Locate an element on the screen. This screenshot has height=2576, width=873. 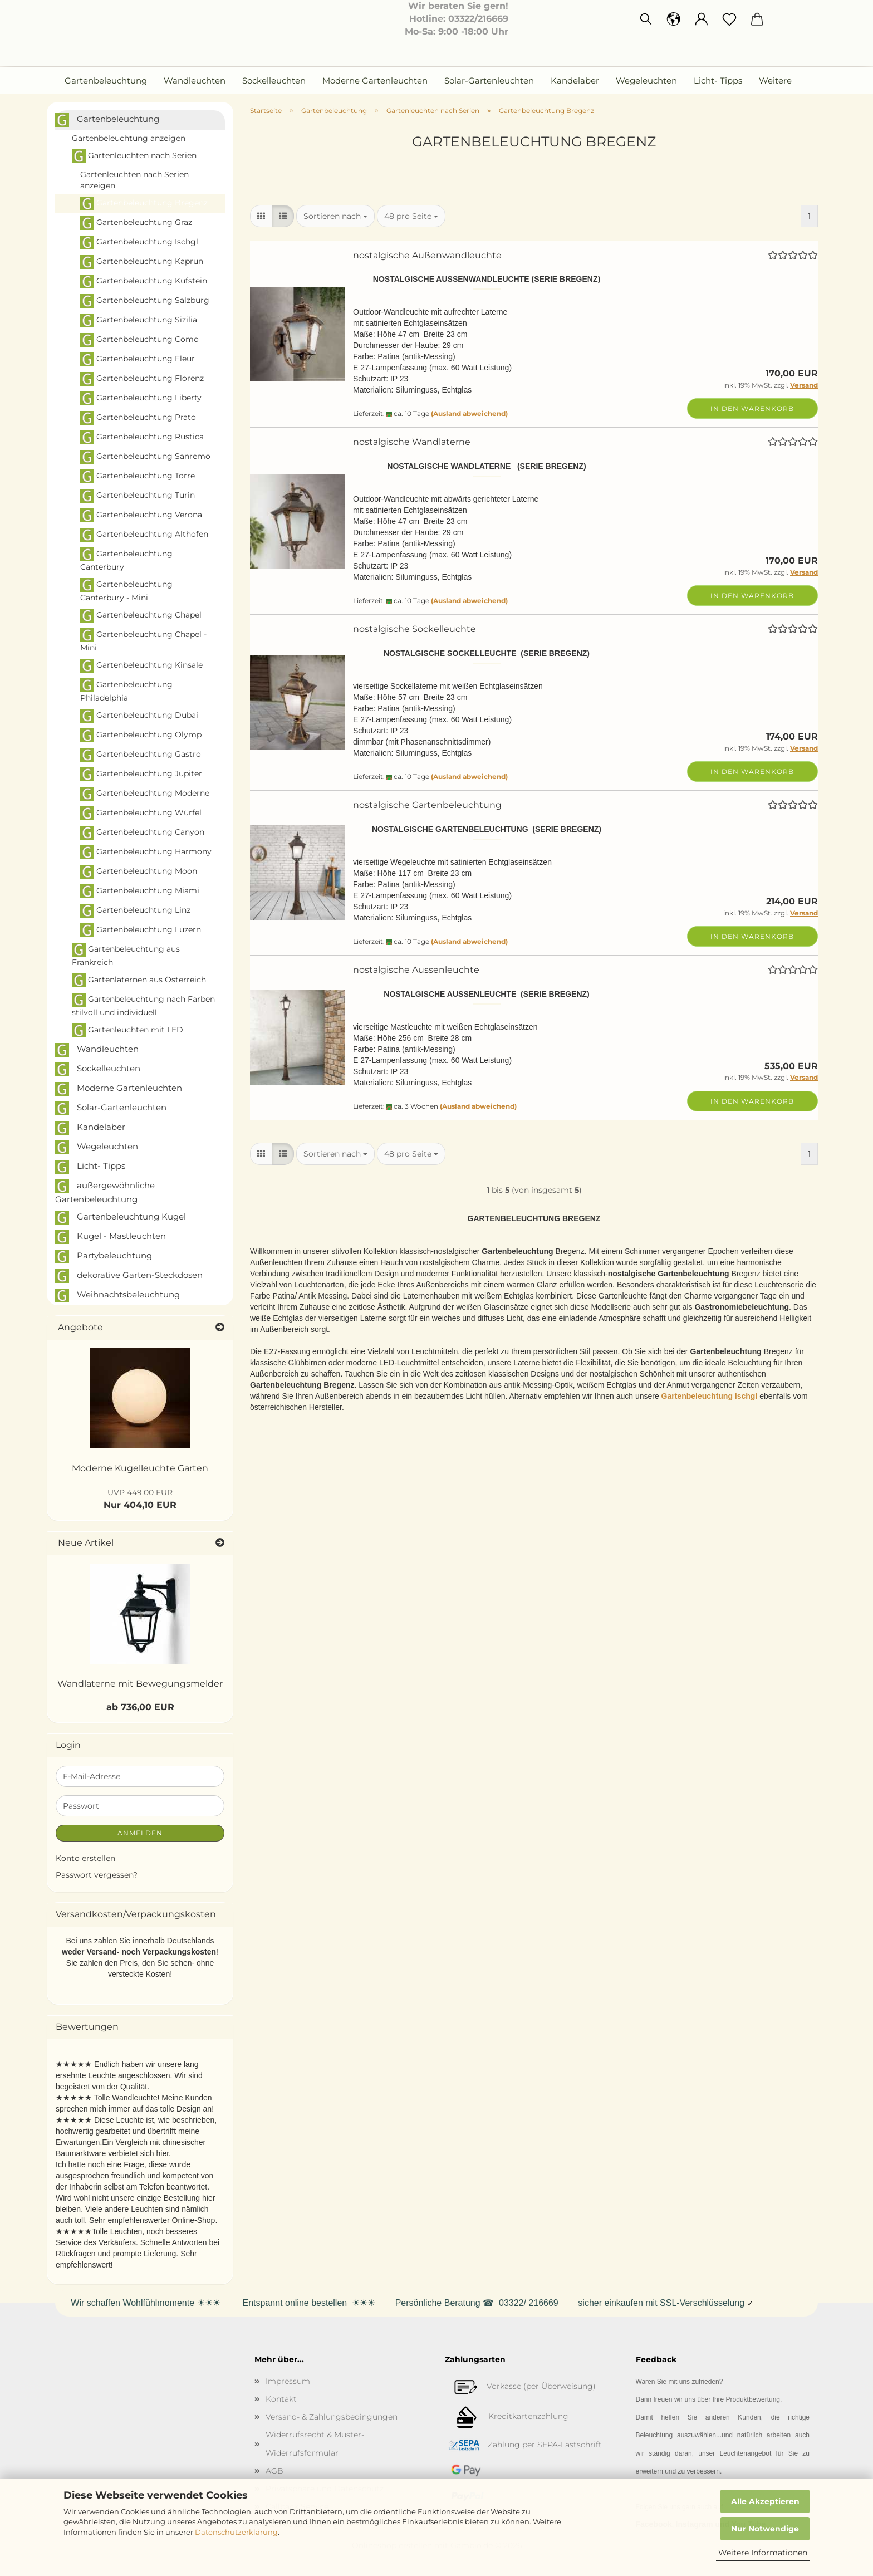
Licht- Tipps is located at coordinates (718, 80).